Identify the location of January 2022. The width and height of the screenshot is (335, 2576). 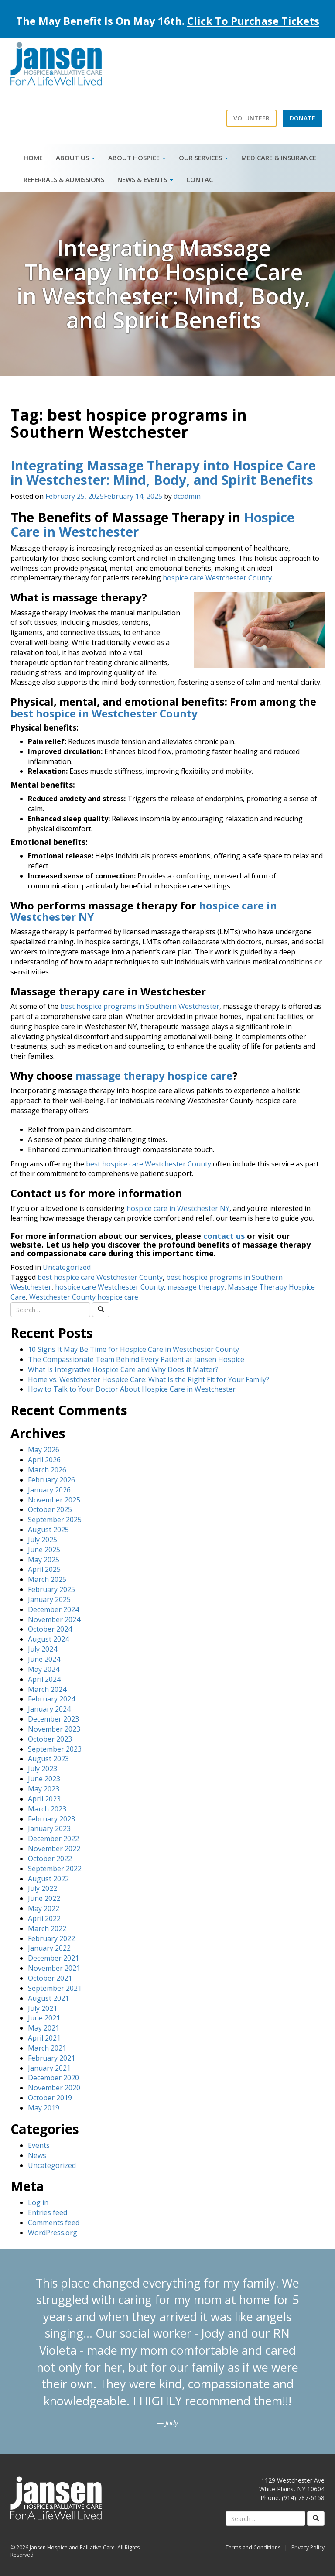
(49, 1948).